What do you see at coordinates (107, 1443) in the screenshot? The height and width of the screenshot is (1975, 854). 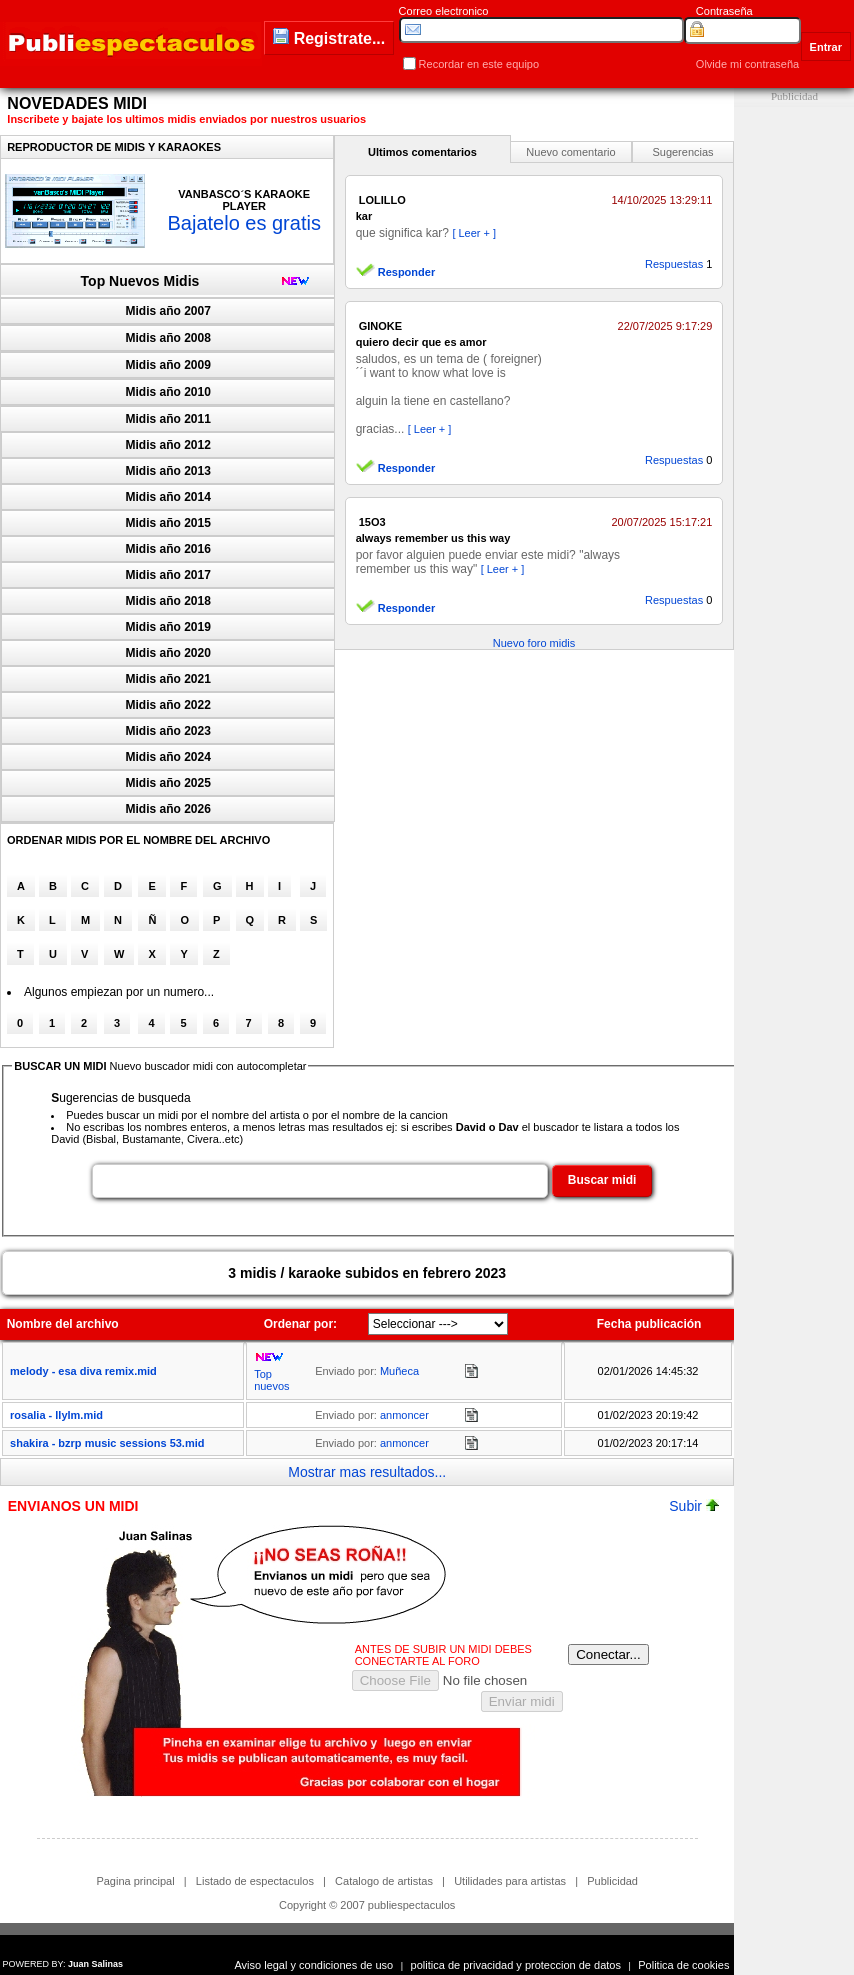 I see `shakira - bzrp music sessions 53.mid` at bounding box center [107, 1443].